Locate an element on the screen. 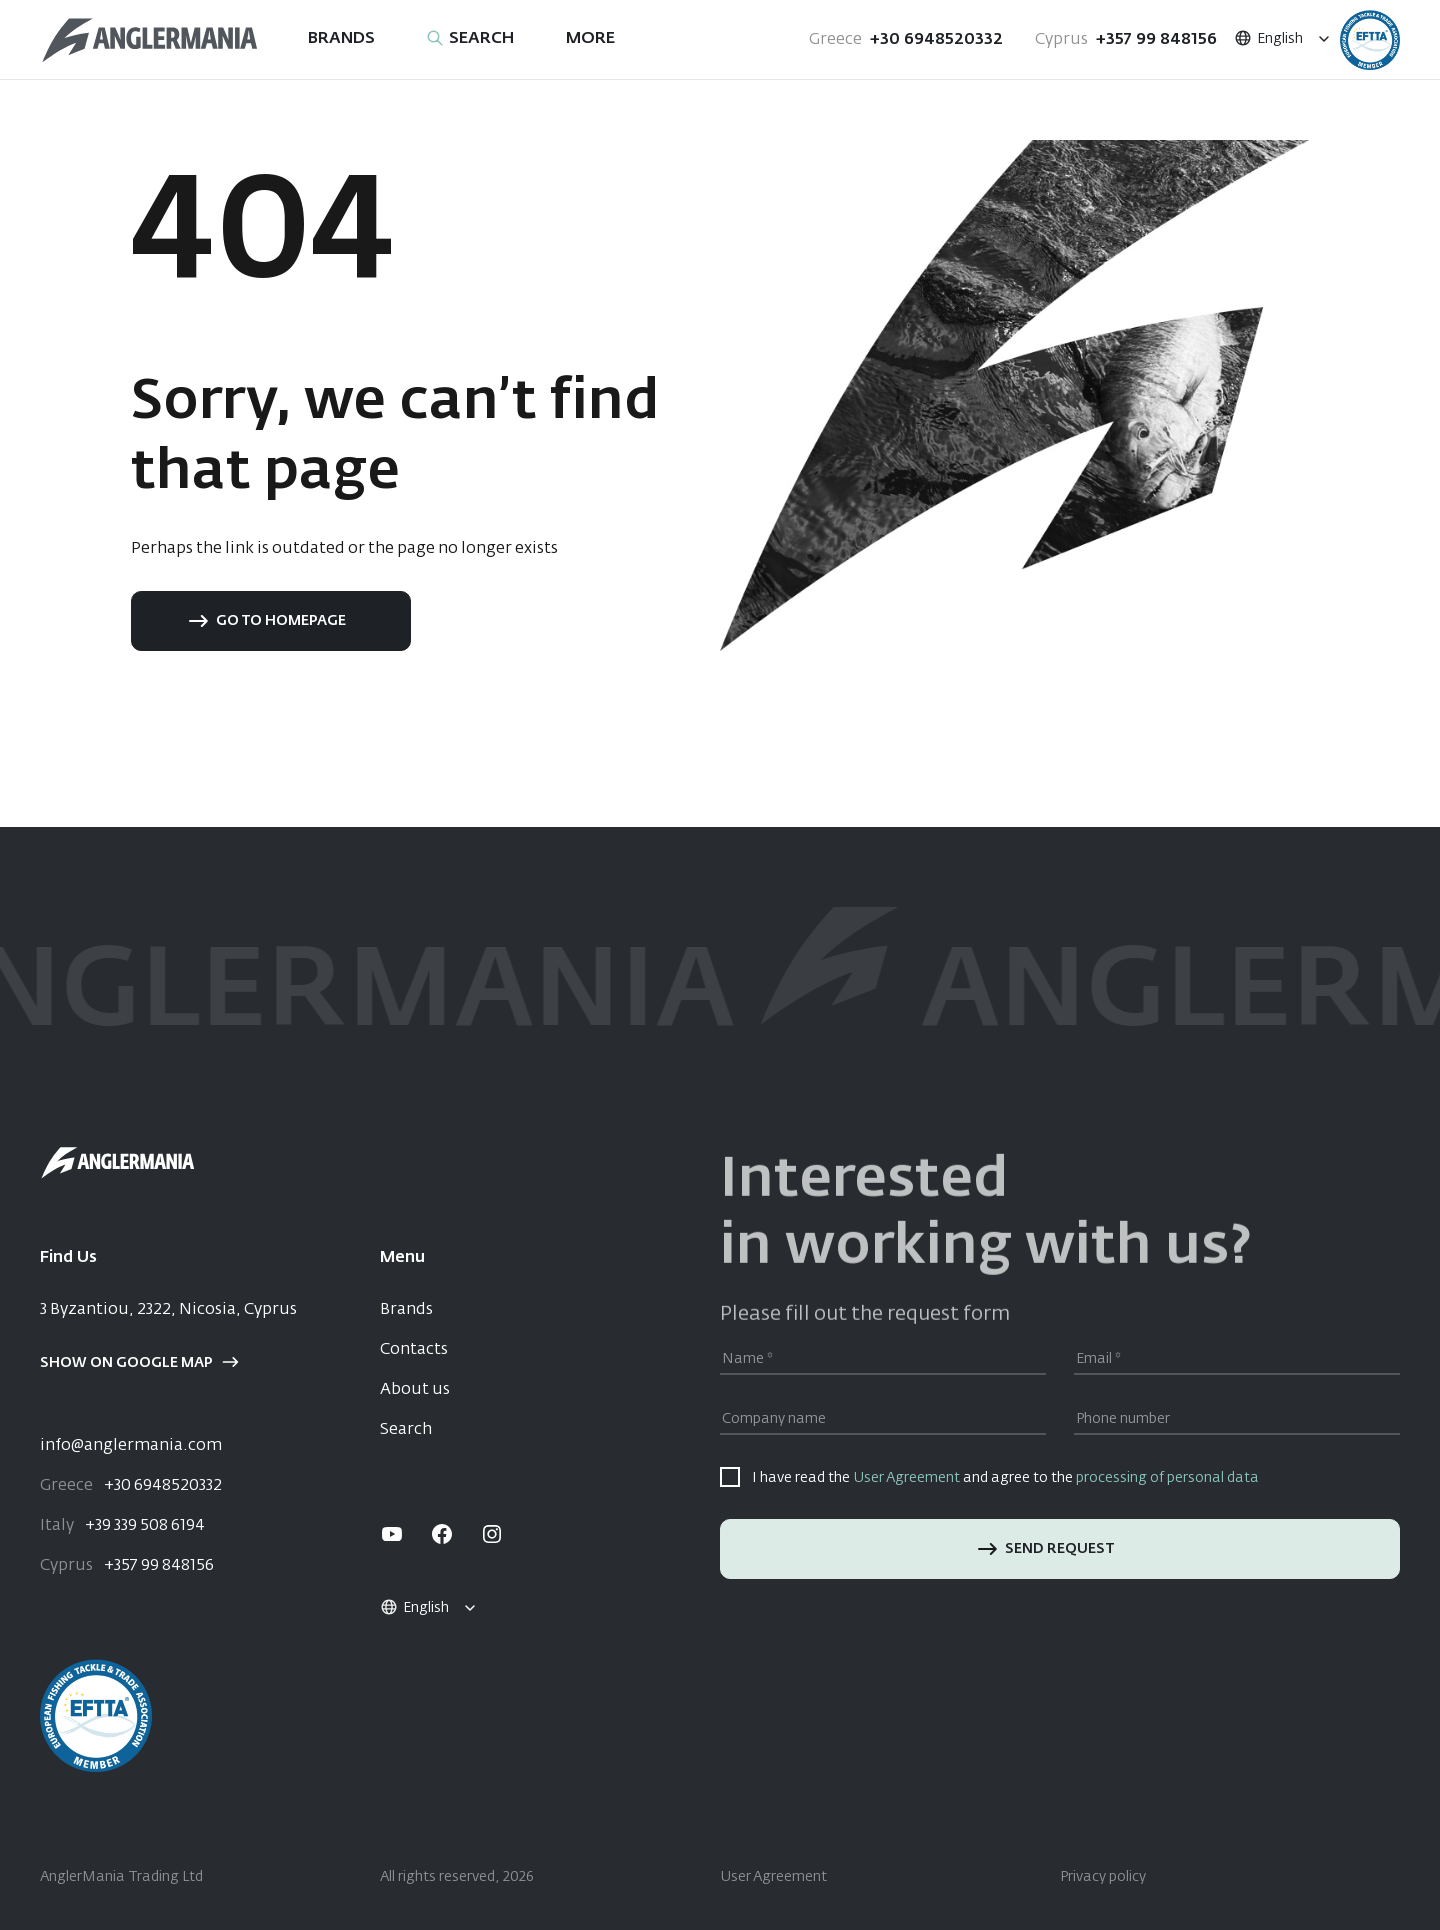 The image size is (1440, 1930). Privacy policy is located at coordinates (1103, 1877).